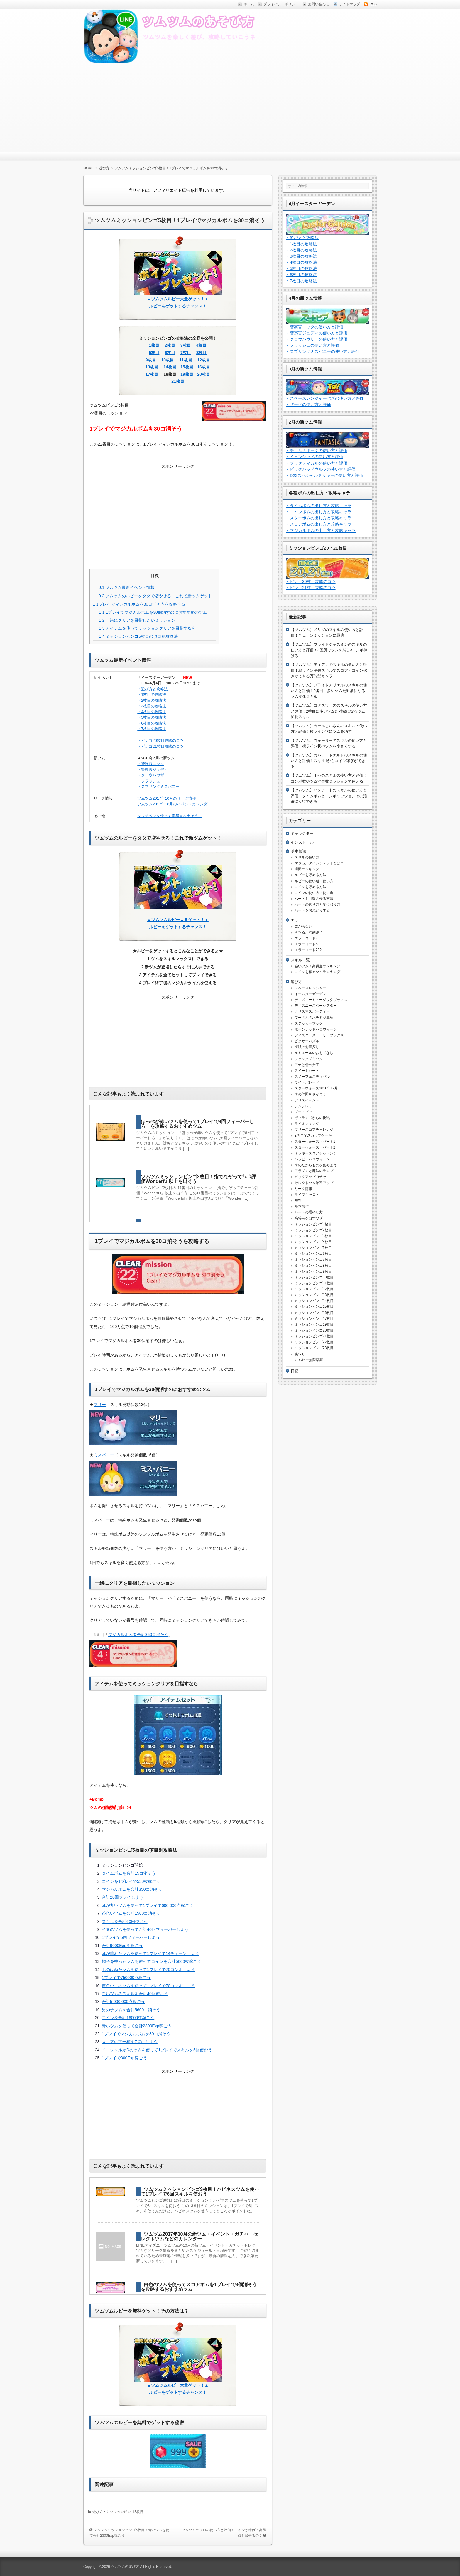 This screenshot has height=2576, width=460. What do you see at coordinates (201, 345) in the screenshot?
I see `4枚目` at bounding box center [201, 345].